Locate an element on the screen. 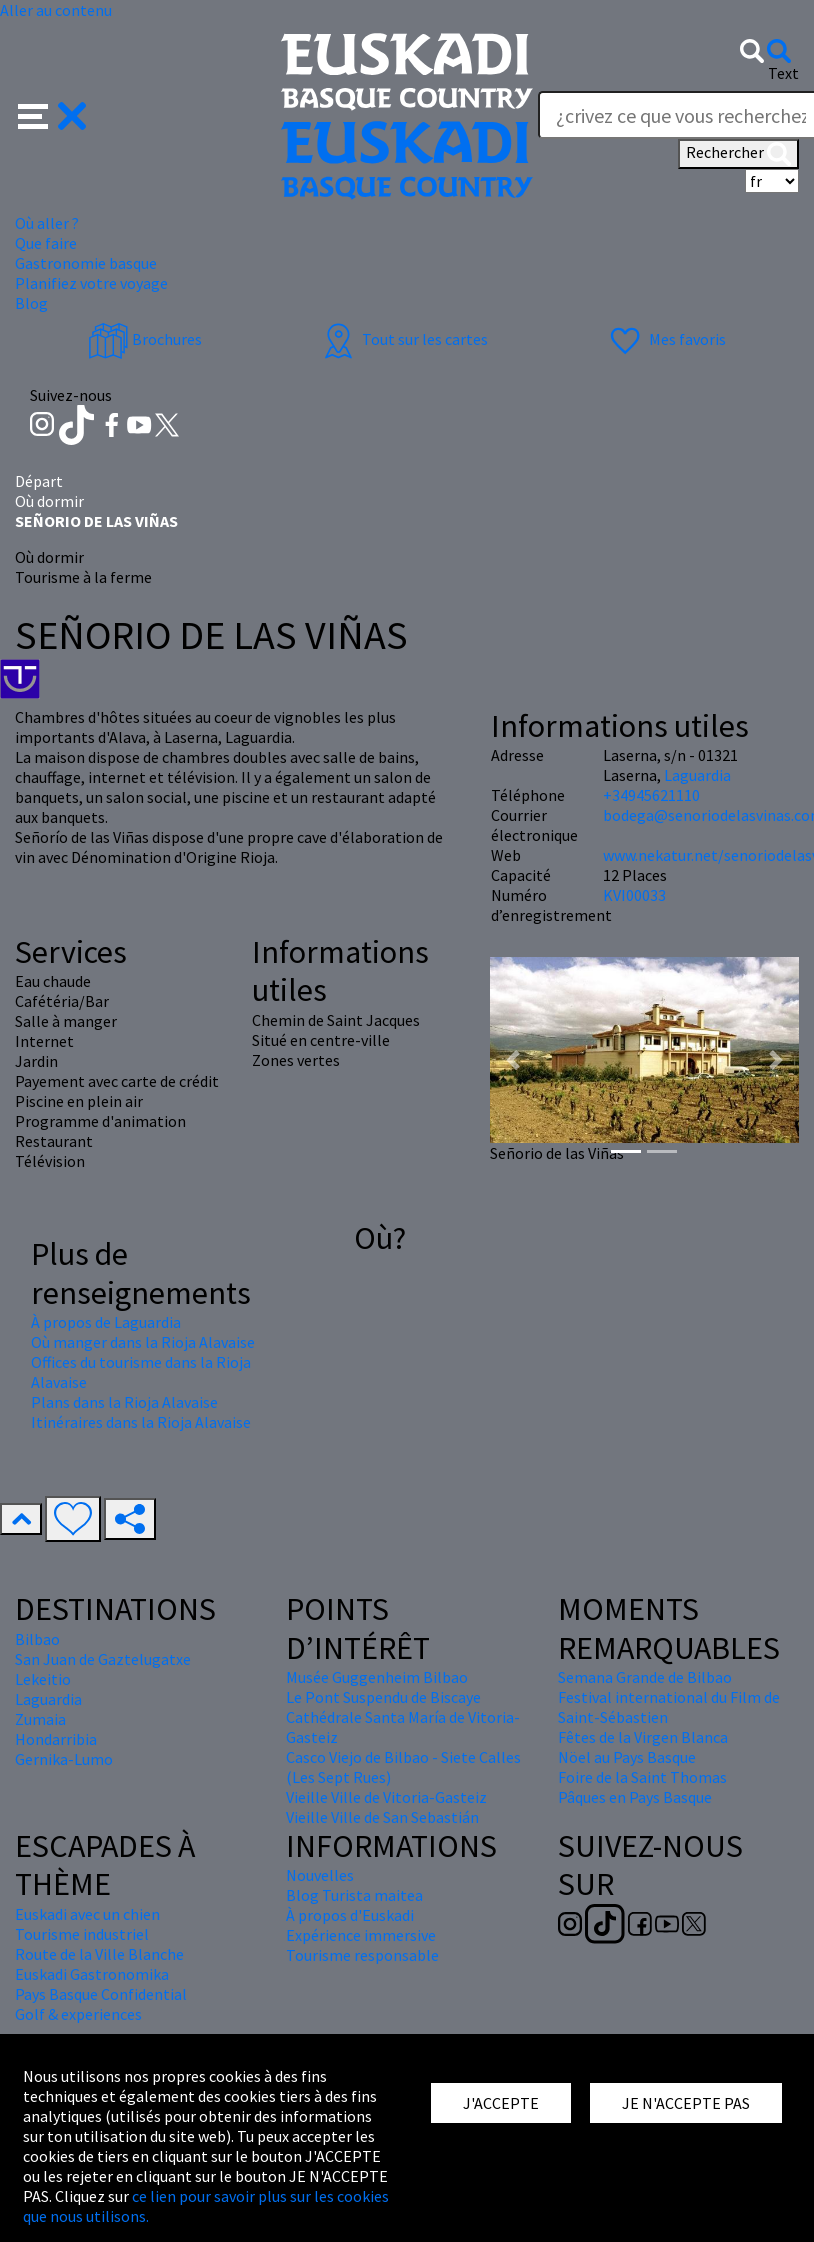 The image size is (814, 2242). San Juan de Gaztelugatxe is located at coordinates (103, 1659).